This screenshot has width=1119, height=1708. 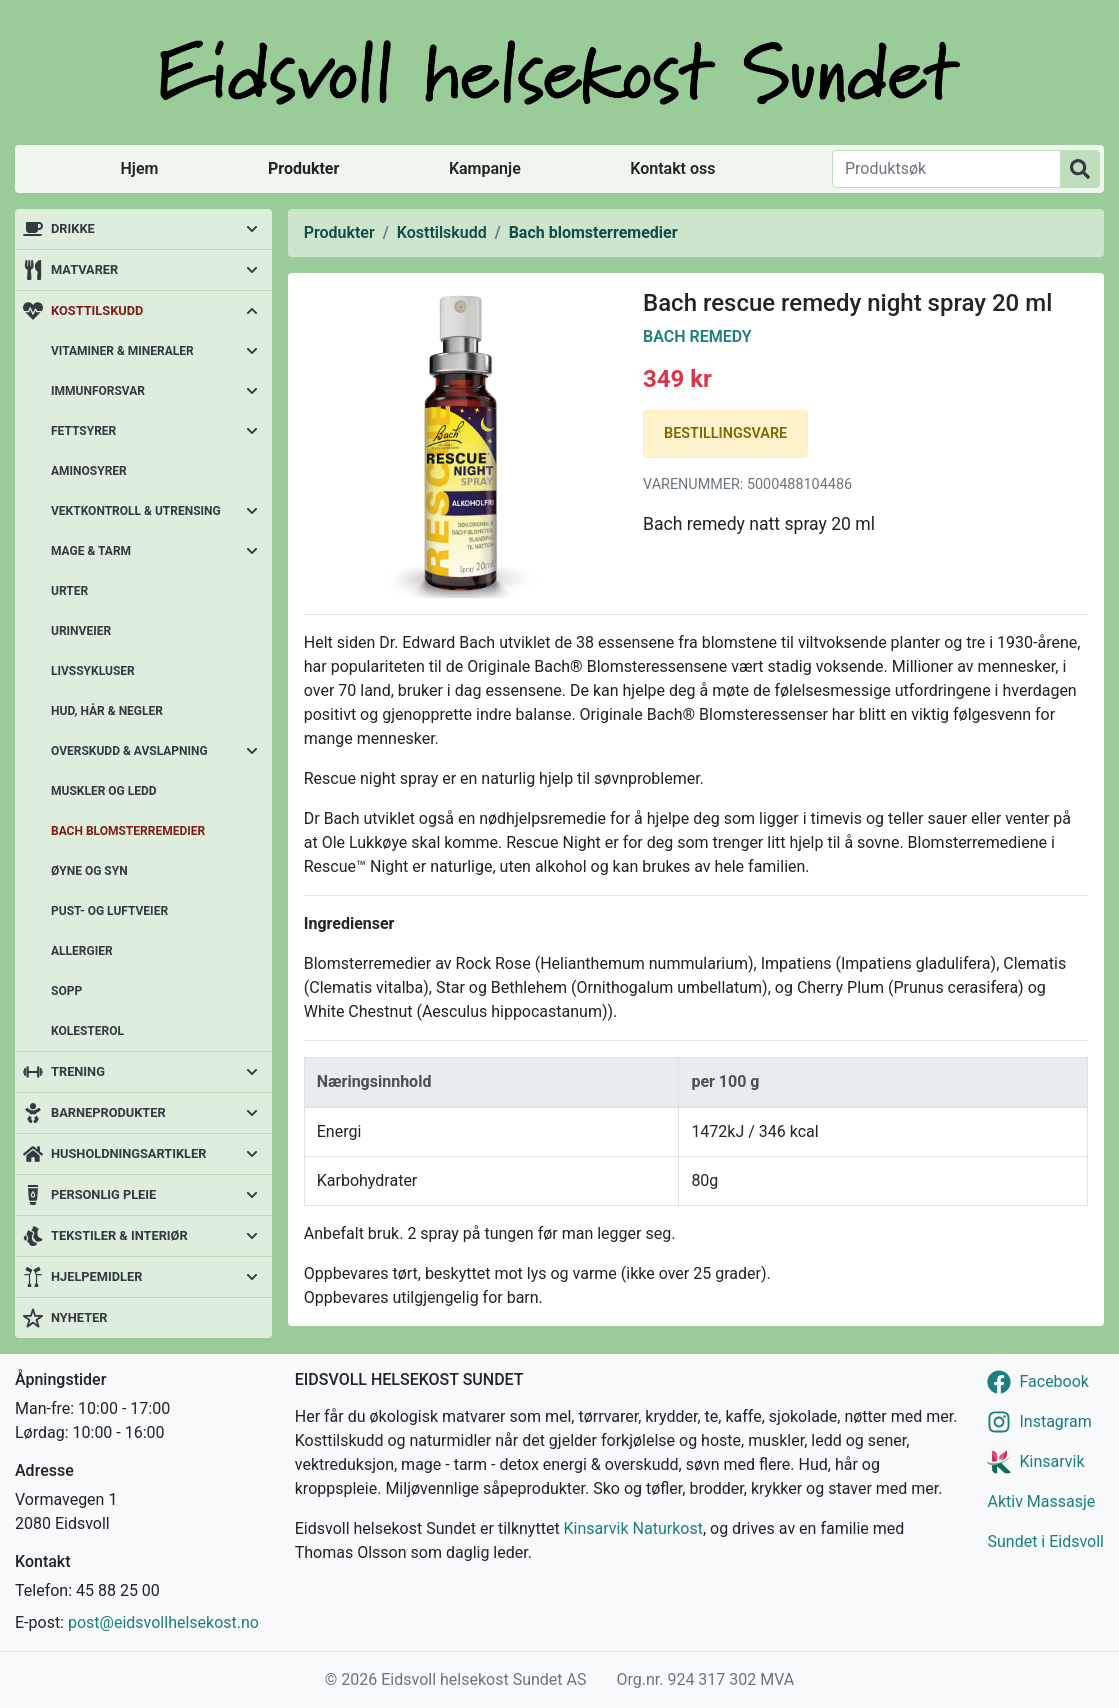 I want to click on Muskler og ledd, so click(x=104, y=791).